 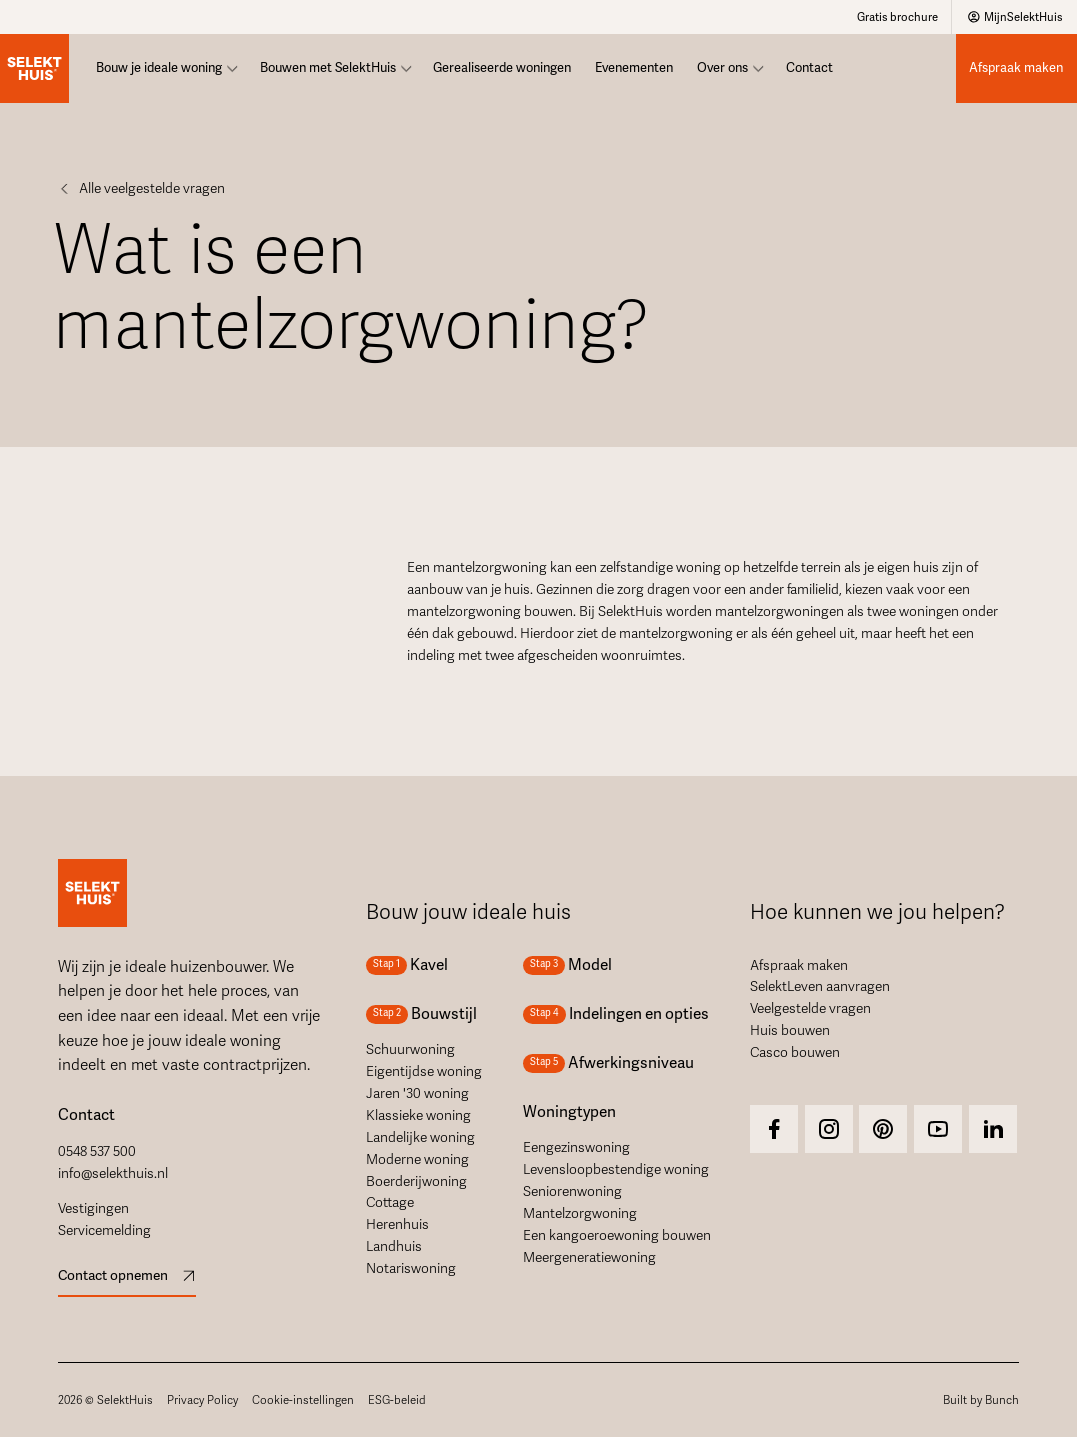 What do you see at coordinates (790, 1030) in the screenshot?
I see `Huis bouwen` at bounding box center [790, 1030].